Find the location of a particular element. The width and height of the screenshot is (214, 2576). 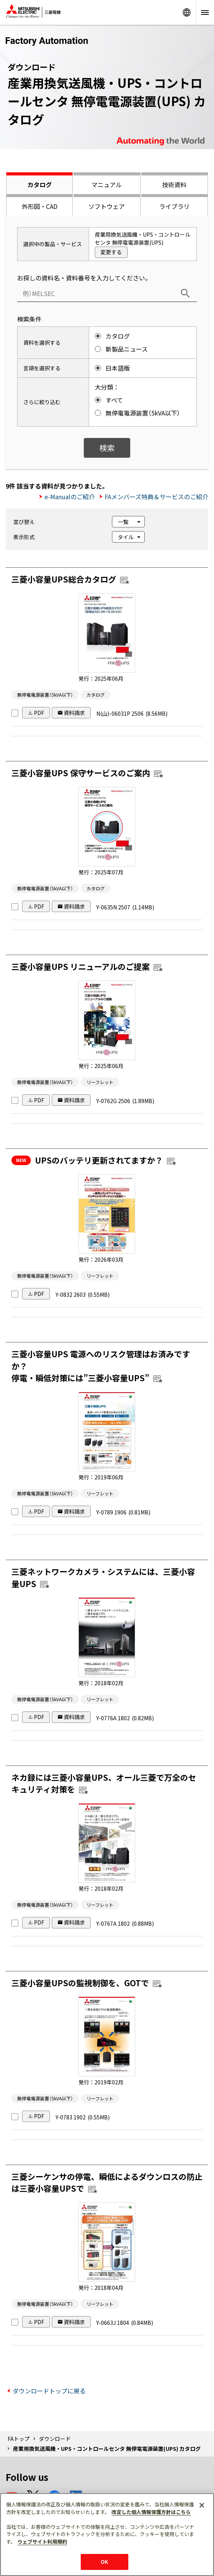

ライブラリ is located at coordinates (174, 206).